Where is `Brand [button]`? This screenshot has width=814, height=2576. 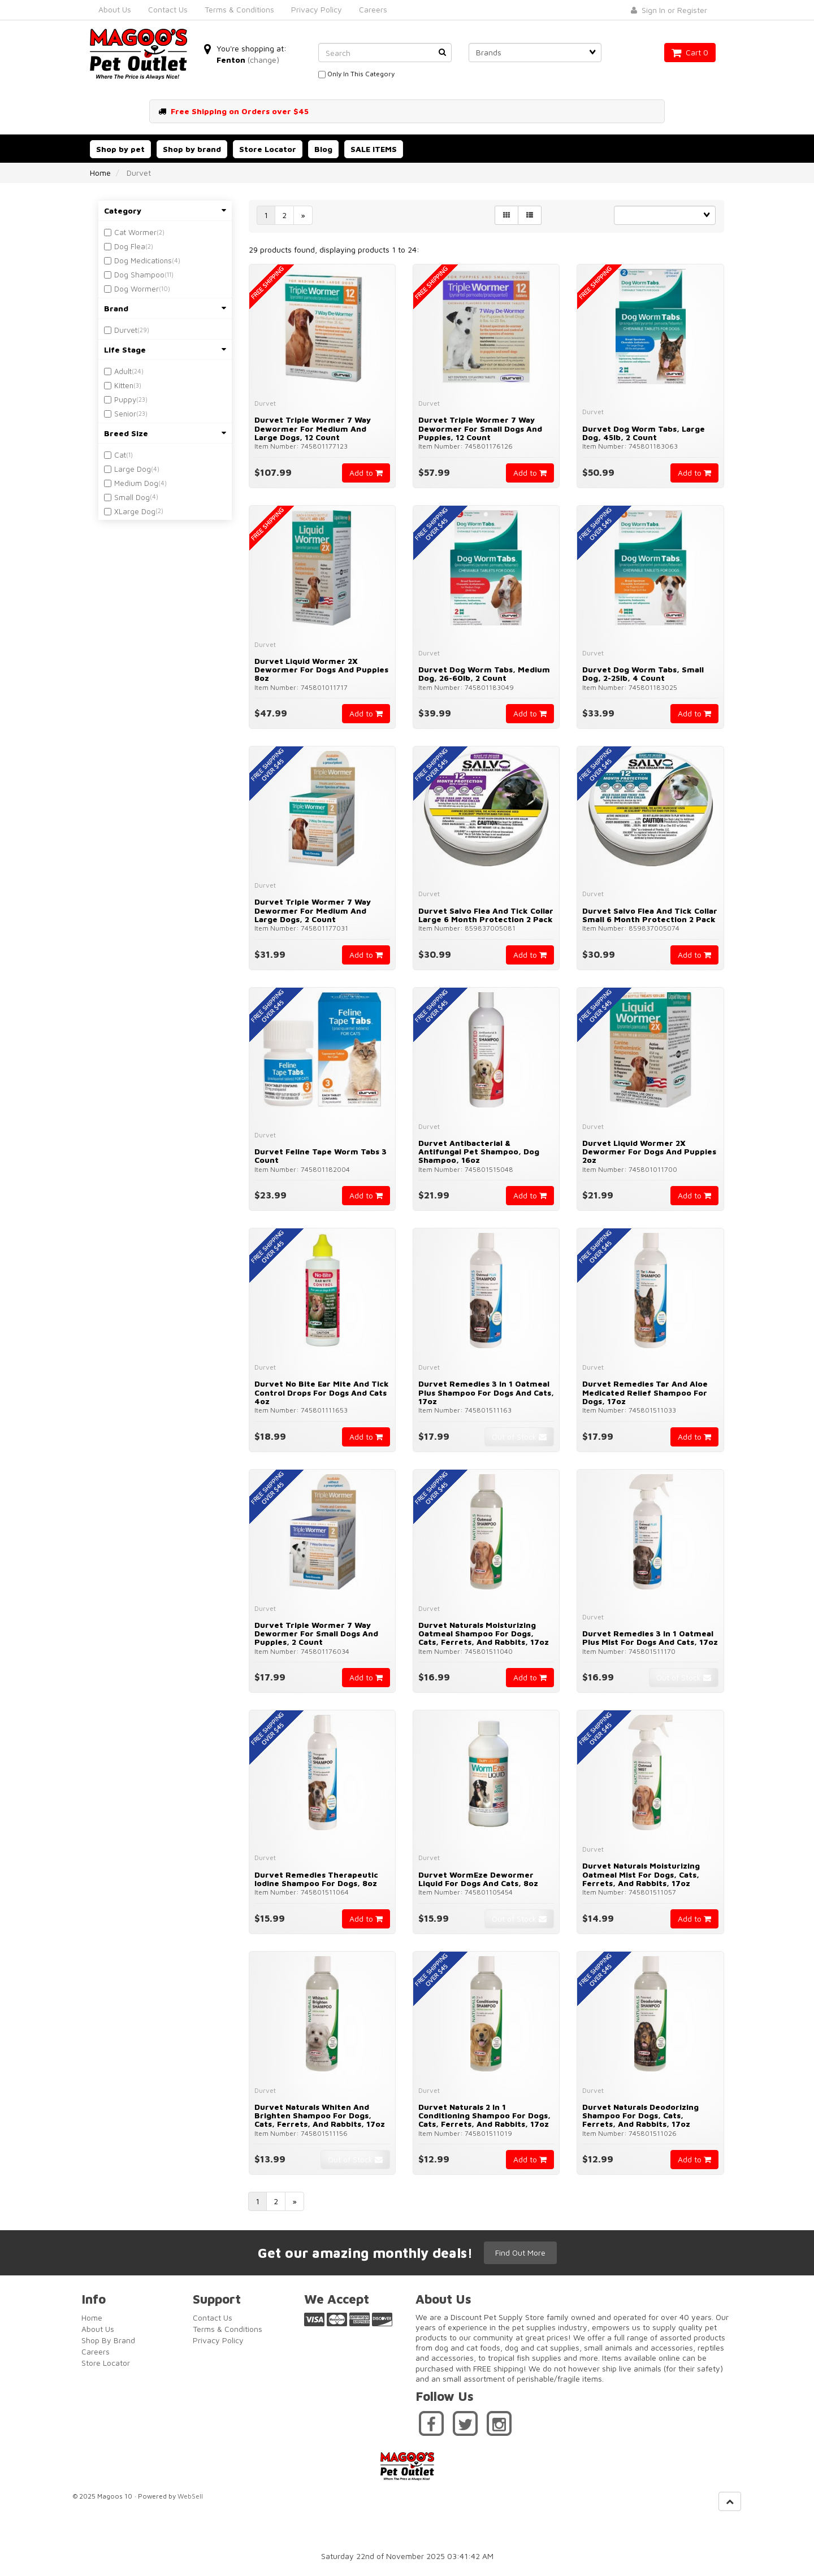 Brand [button] is located at coordinates (165, 308).